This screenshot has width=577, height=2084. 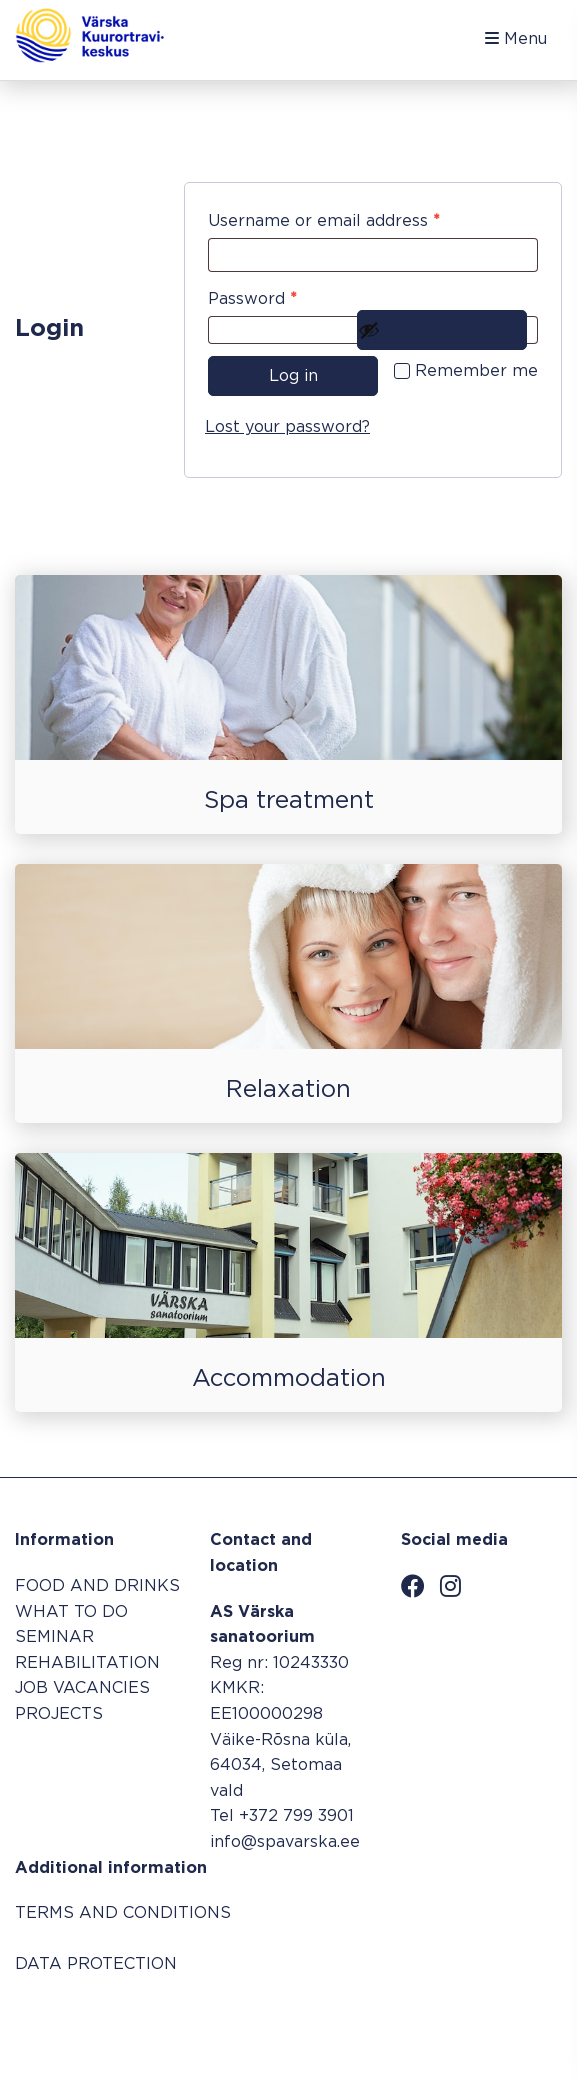 What do you see at coordinates (359, 217) in the screenshot?
I see `Username or email address` at bounding box center [359, 217].